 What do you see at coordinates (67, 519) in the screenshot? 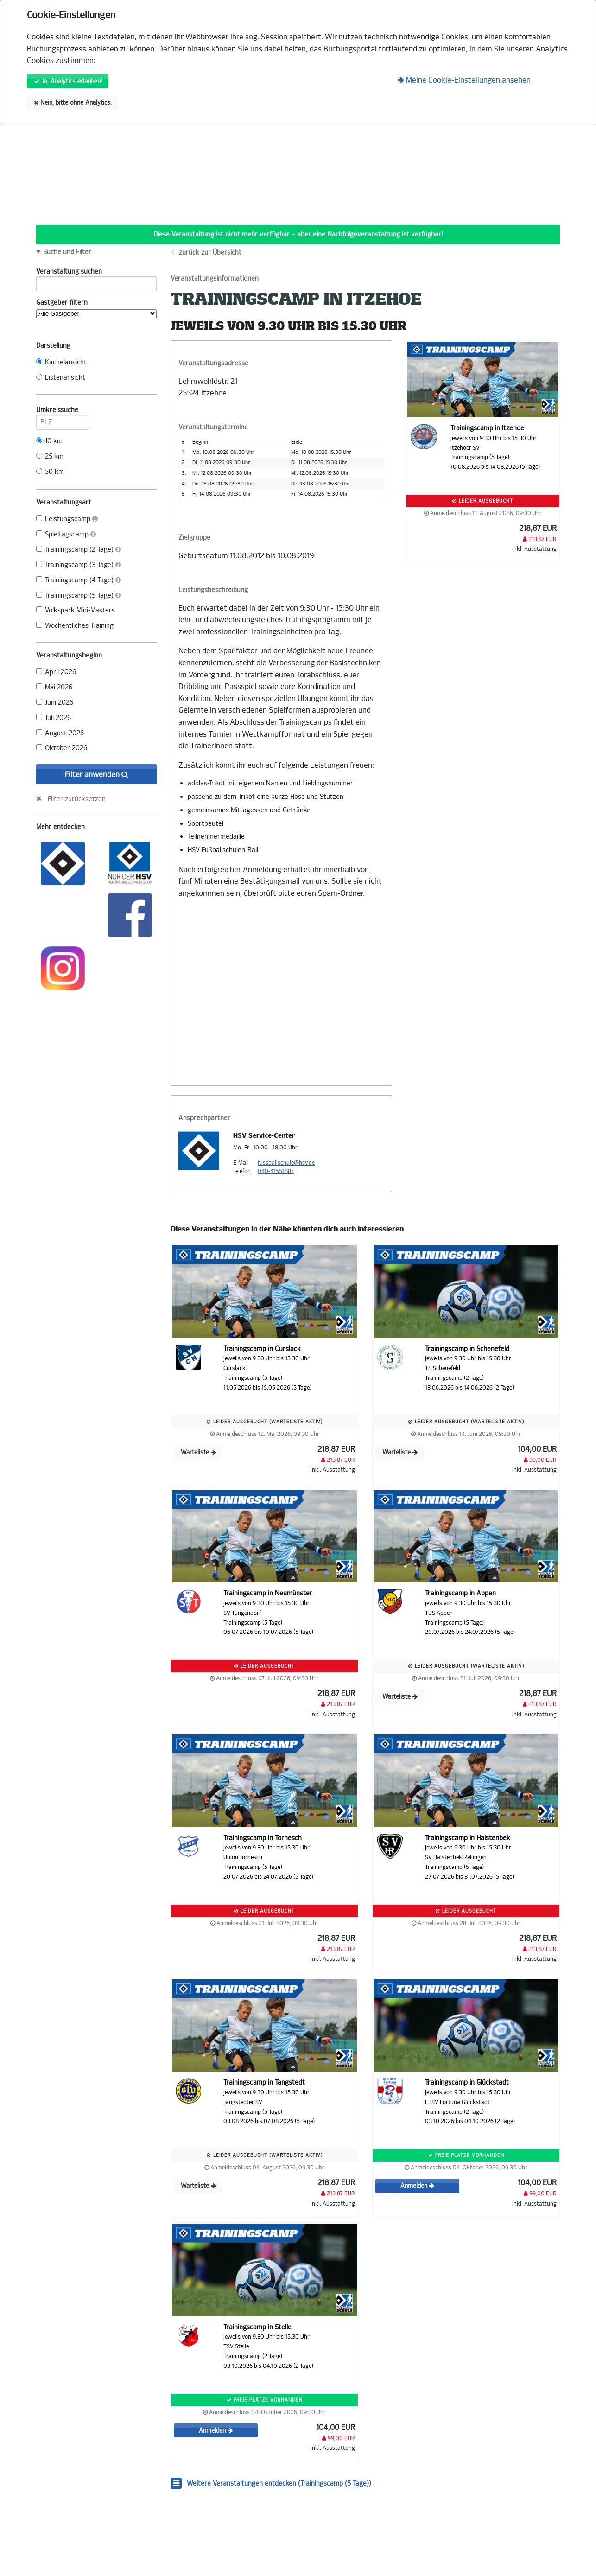
I see `Leistungscamp` at bounding box center [67, 519].